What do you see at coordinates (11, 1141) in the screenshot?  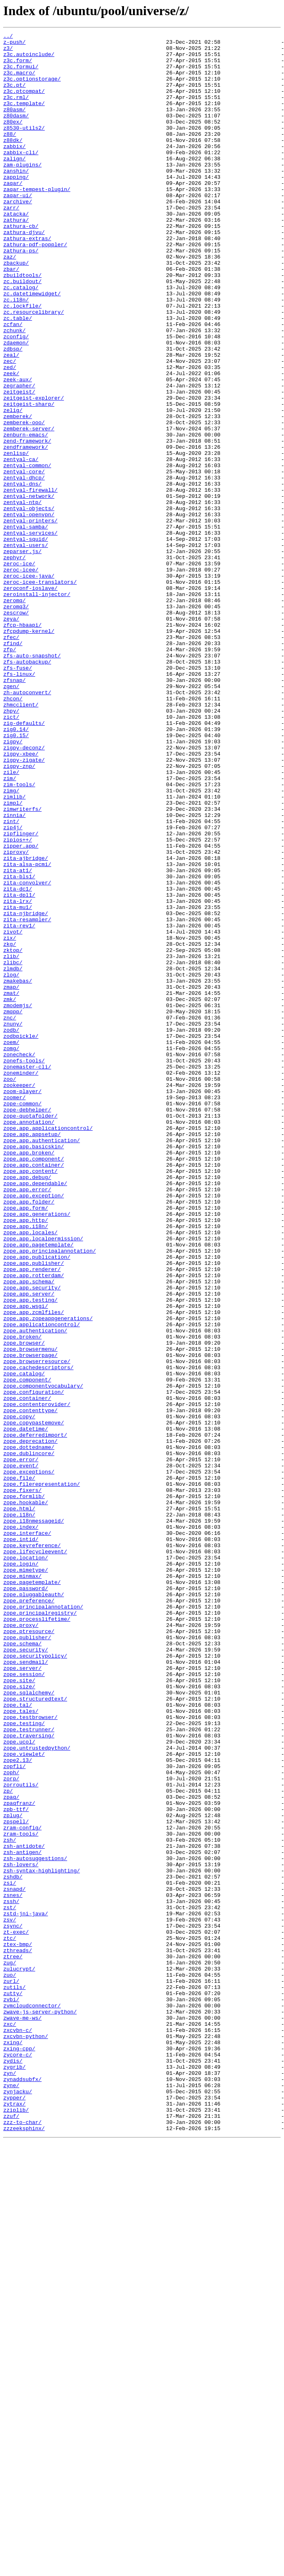 I see `zlib/` at bounding box center [11, 1141].